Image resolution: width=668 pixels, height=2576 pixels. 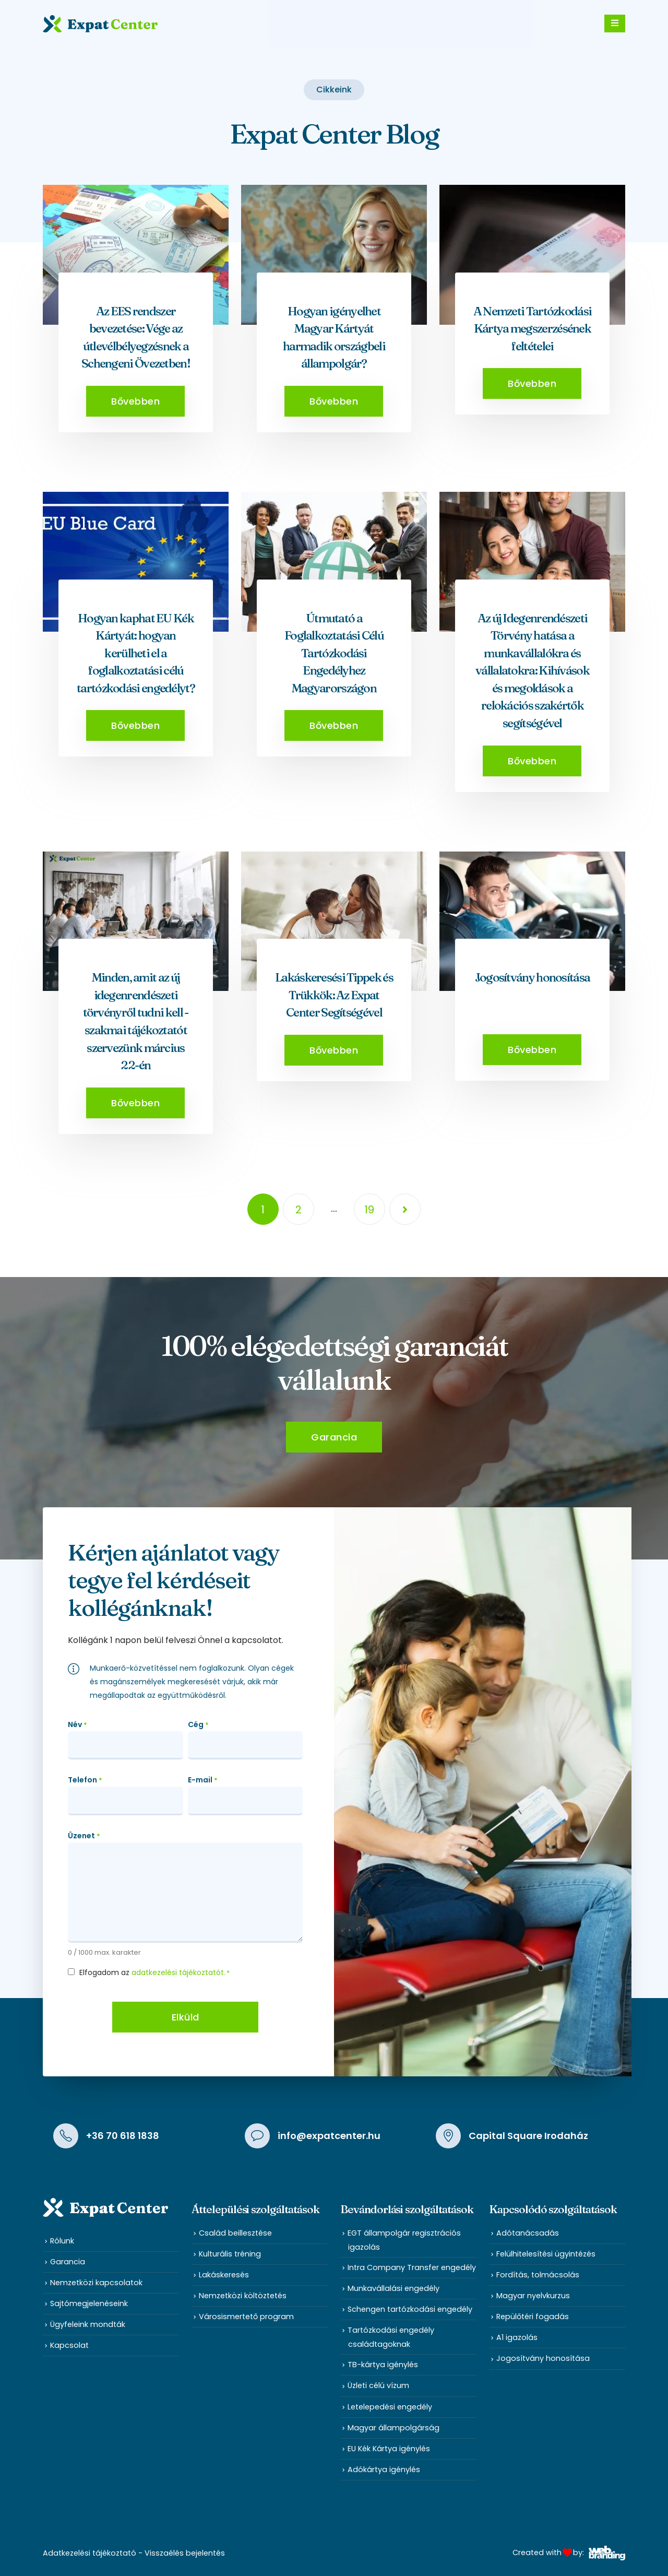 What do you see at coordinates (393, 2428) in the screenshot?
I see `Magyar állampolgárság` at bounding box center [393, 2428].